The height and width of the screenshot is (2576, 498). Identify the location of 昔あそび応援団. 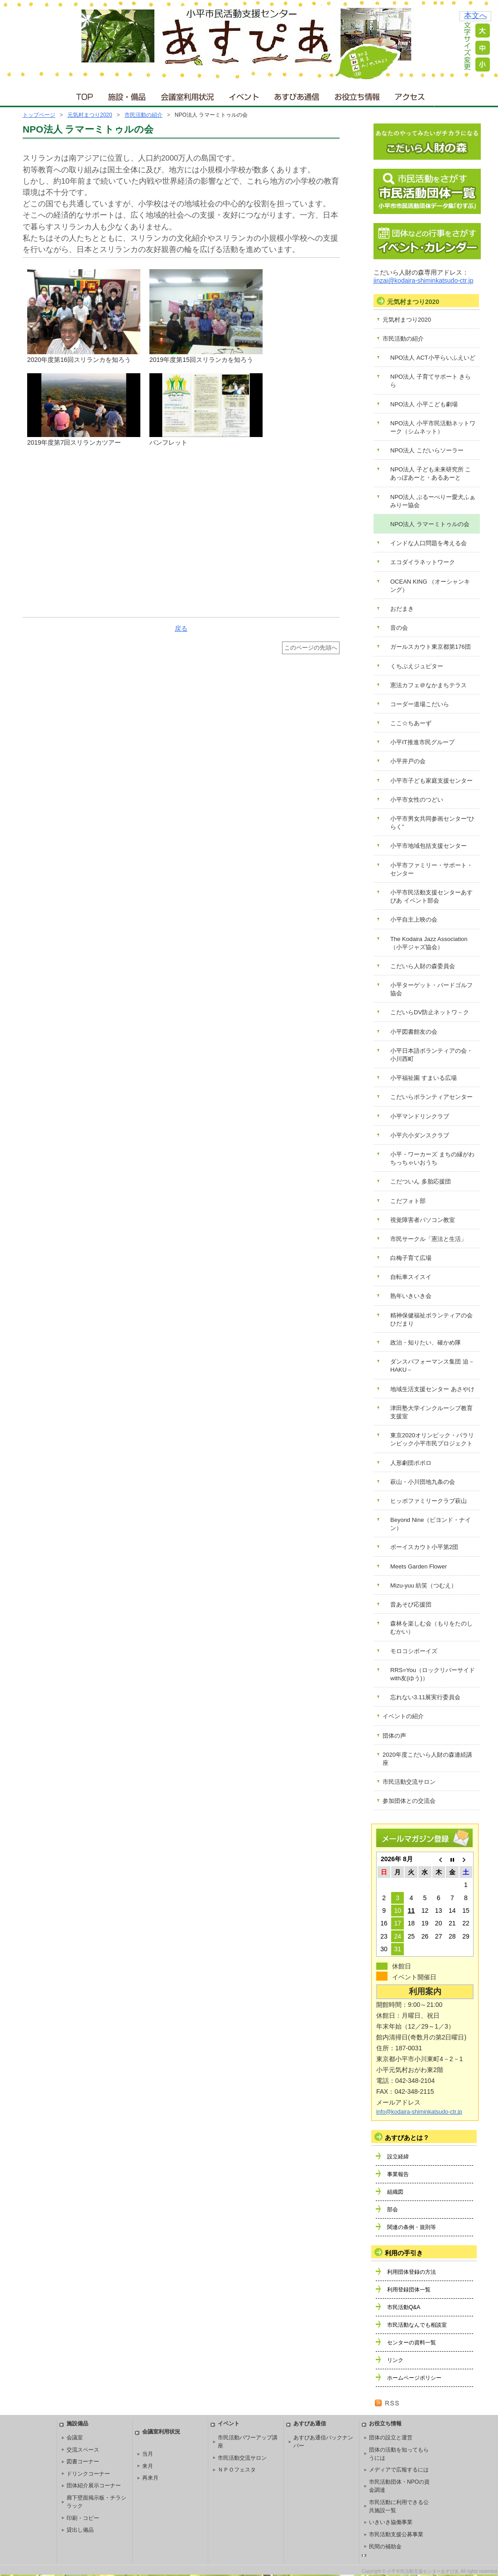
(410, 1604).